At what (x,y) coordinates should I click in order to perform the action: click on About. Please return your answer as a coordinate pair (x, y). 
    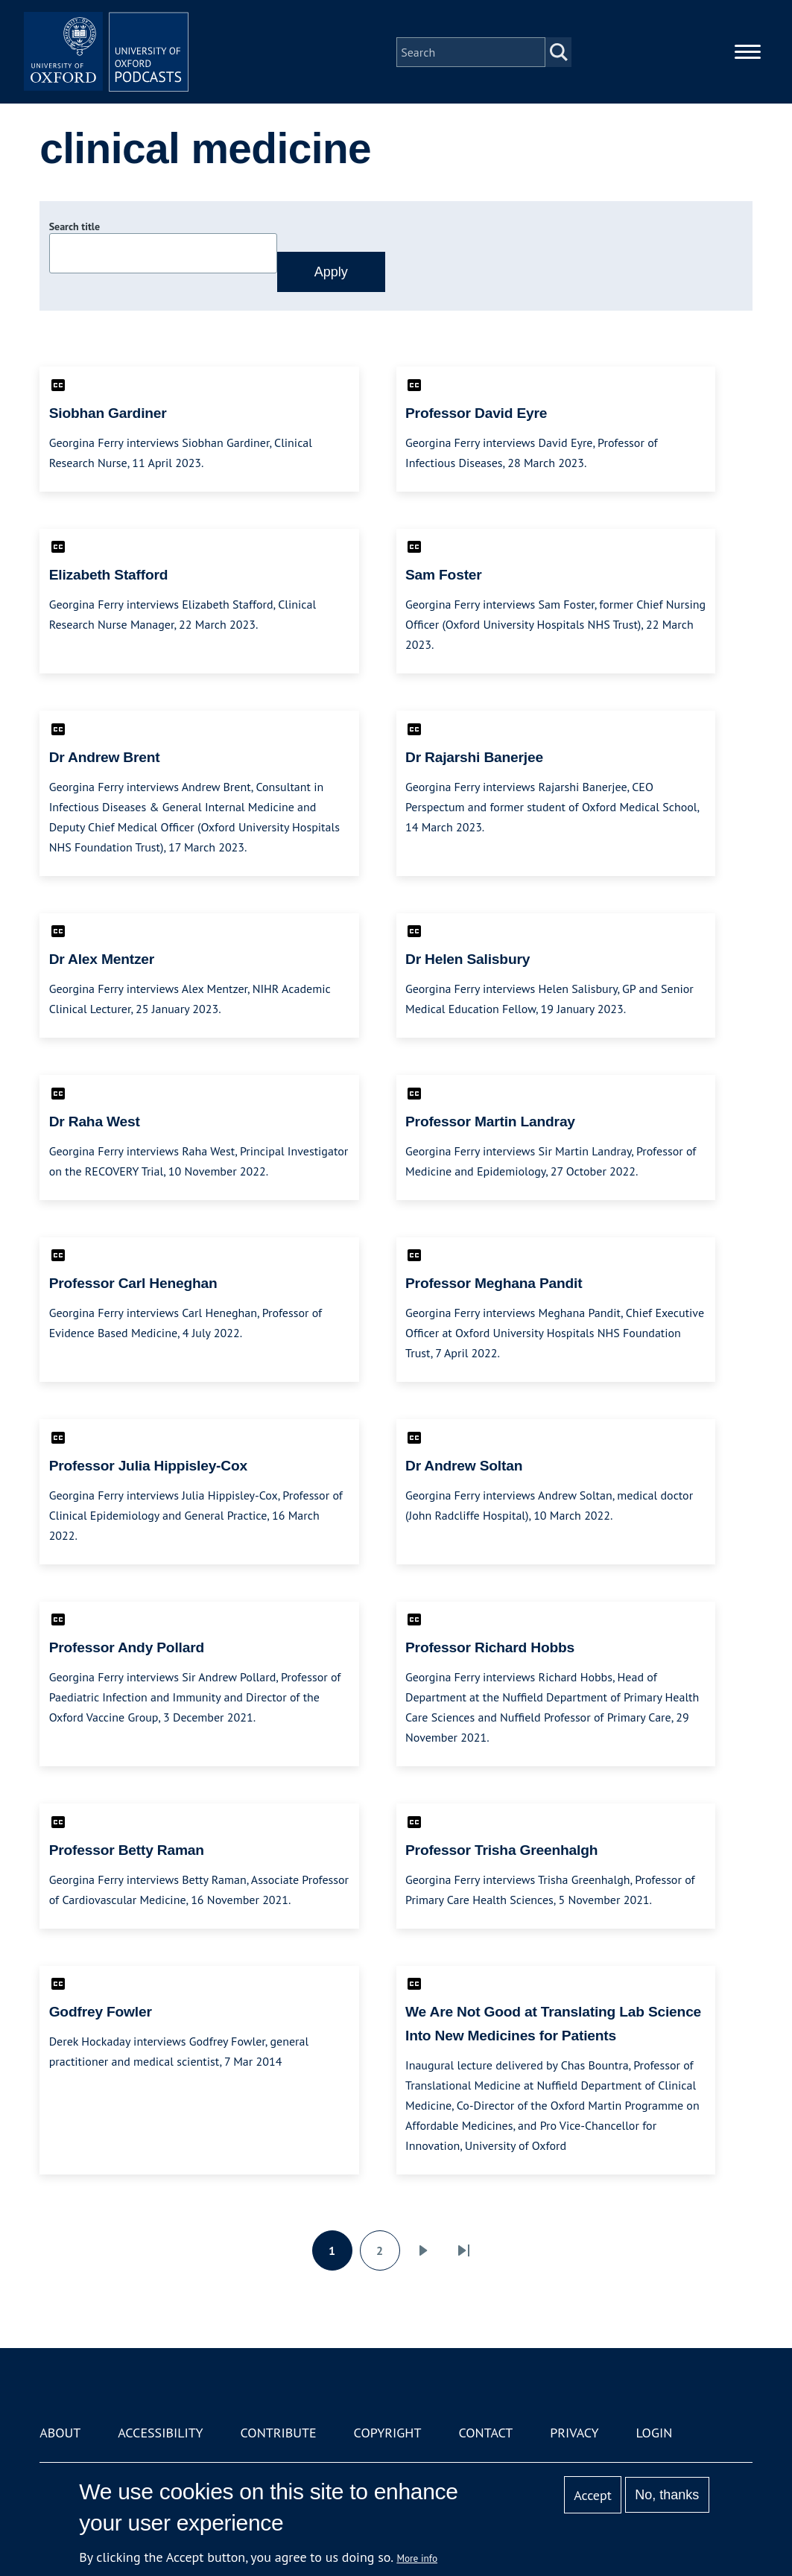
    Looking at the image, I should click on (59, 2432).